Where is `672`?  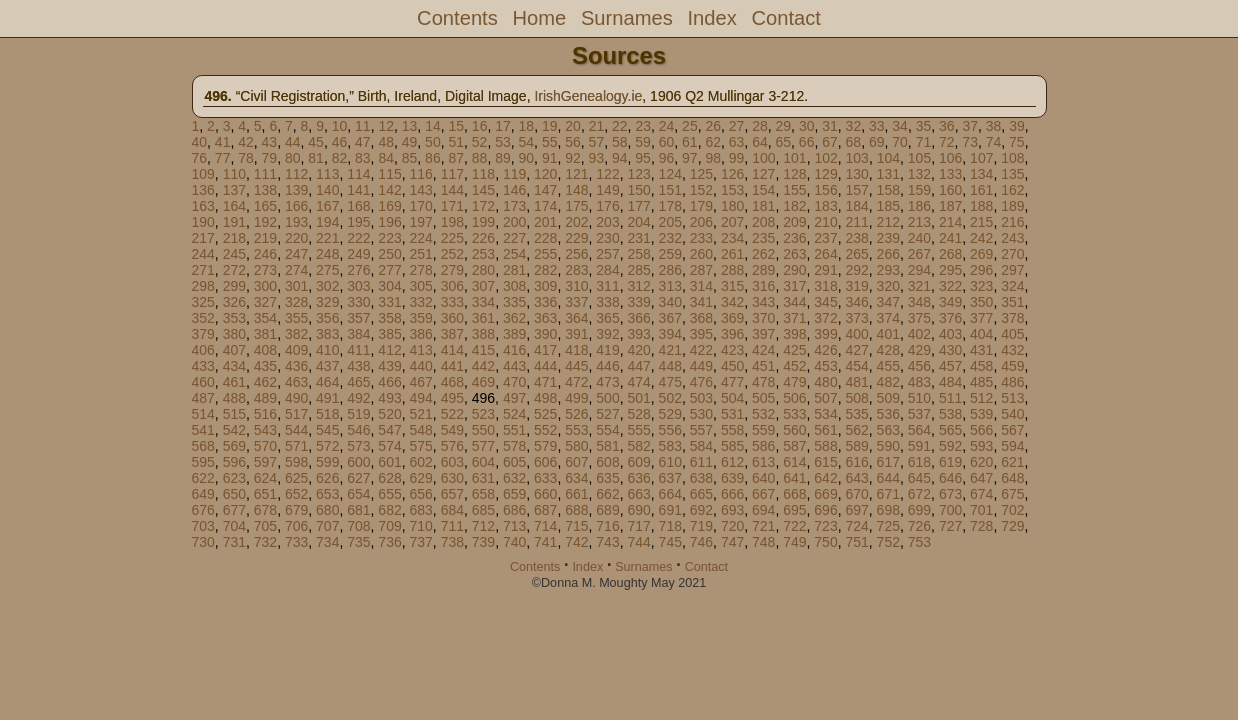 672 is located at coordinates (919, 494).